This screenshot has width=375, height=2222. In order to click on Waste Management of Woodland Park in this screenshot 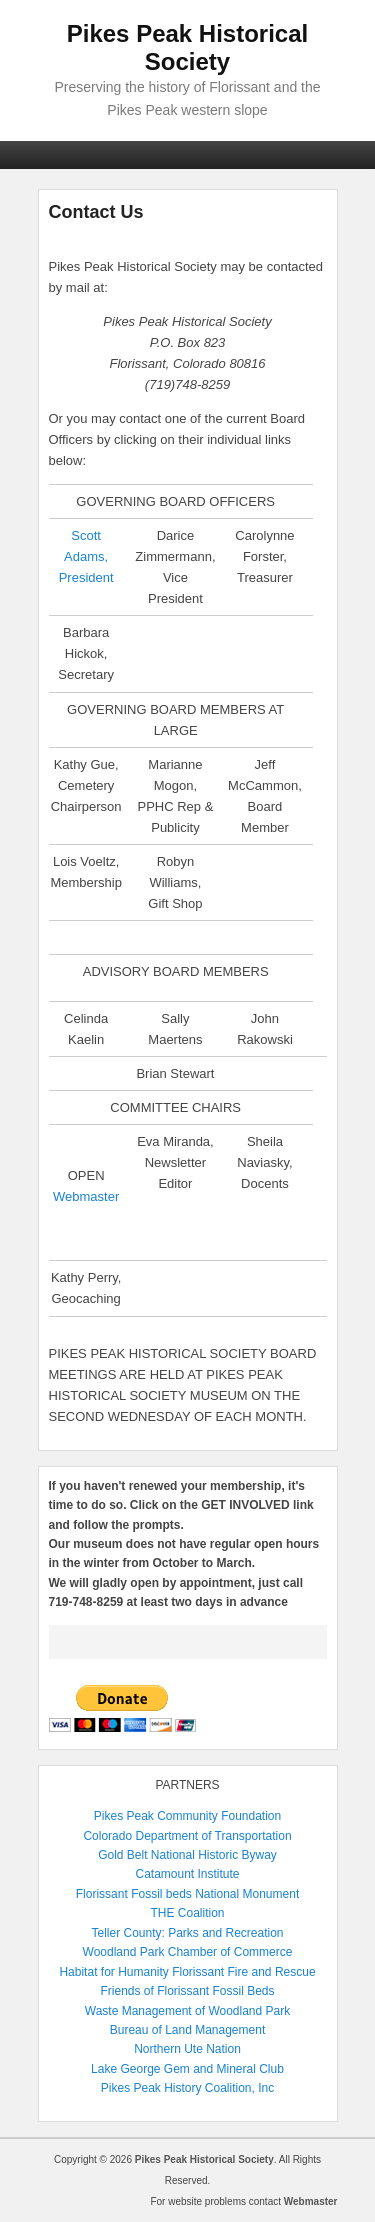, I will do `click(187, 2011)`.